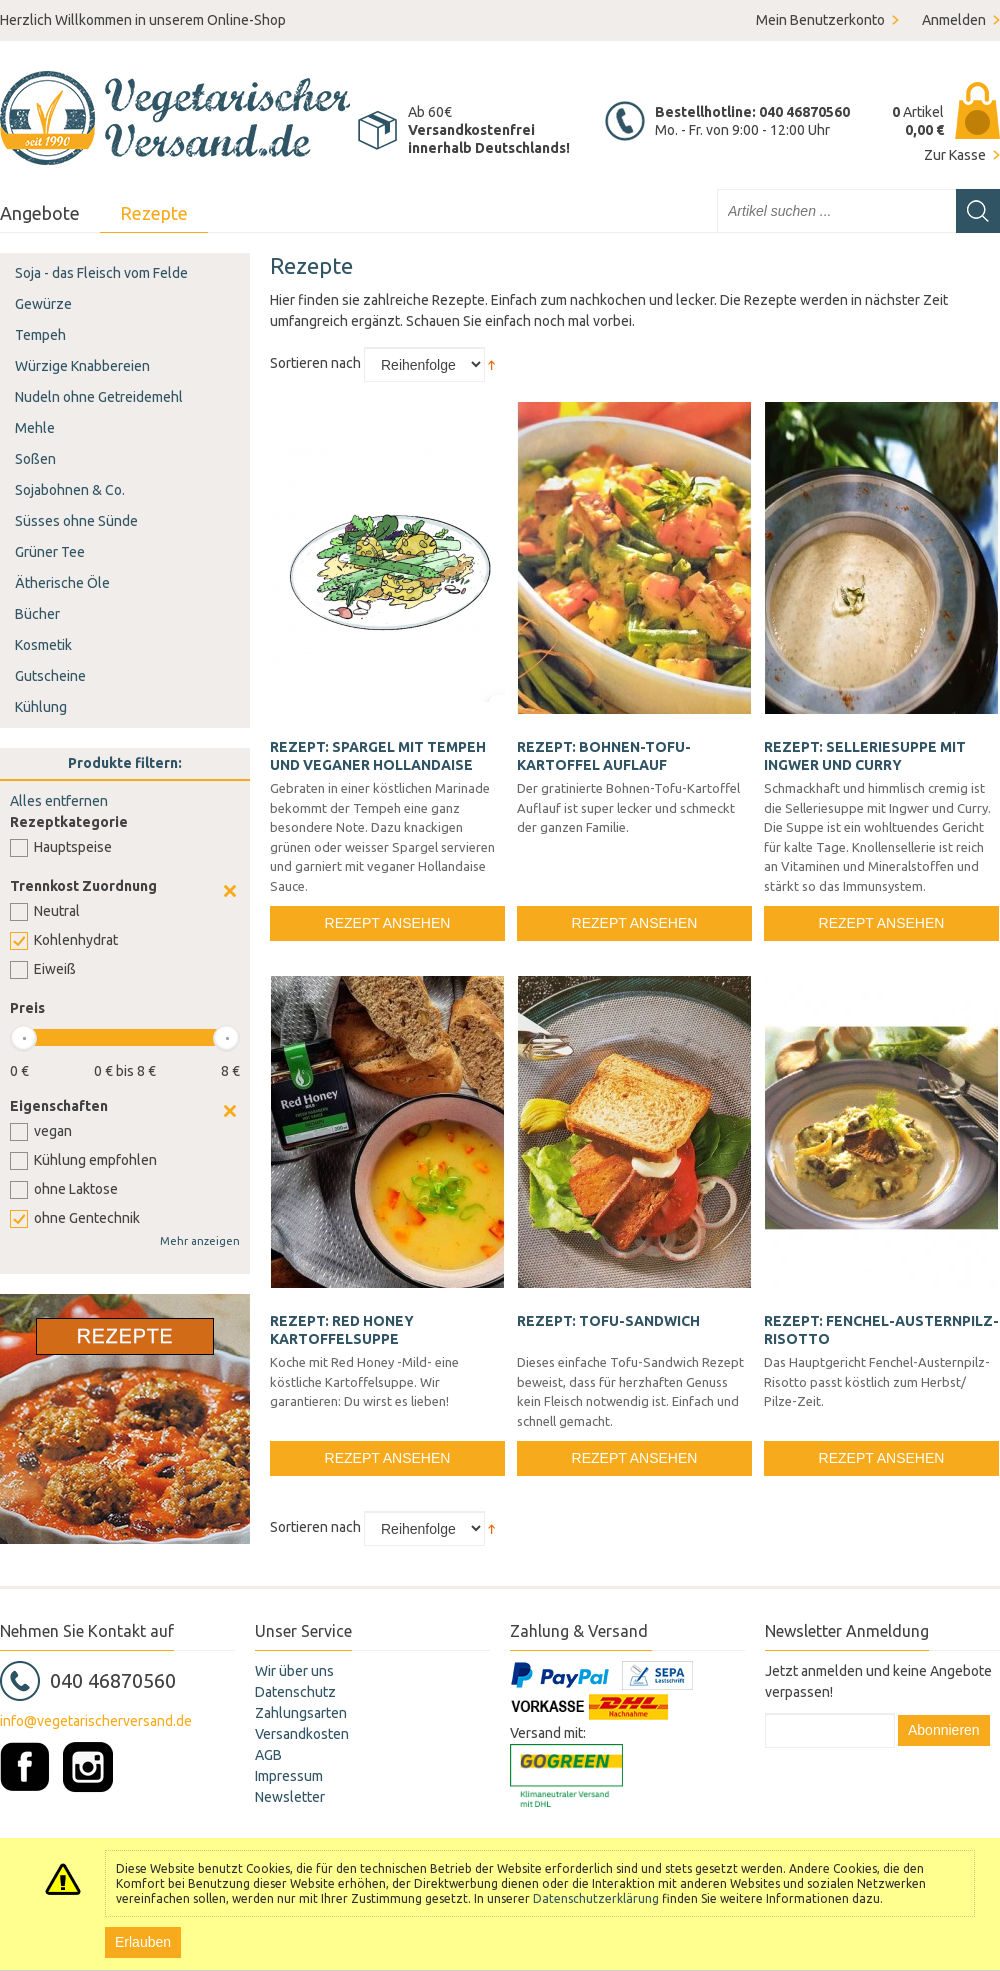 This screenshot has height=1971, width=1000. What do you see at coordinates (76, 1189) in the screenshot?
I see `ohne Laktose` at bounding box center [76, 1189].